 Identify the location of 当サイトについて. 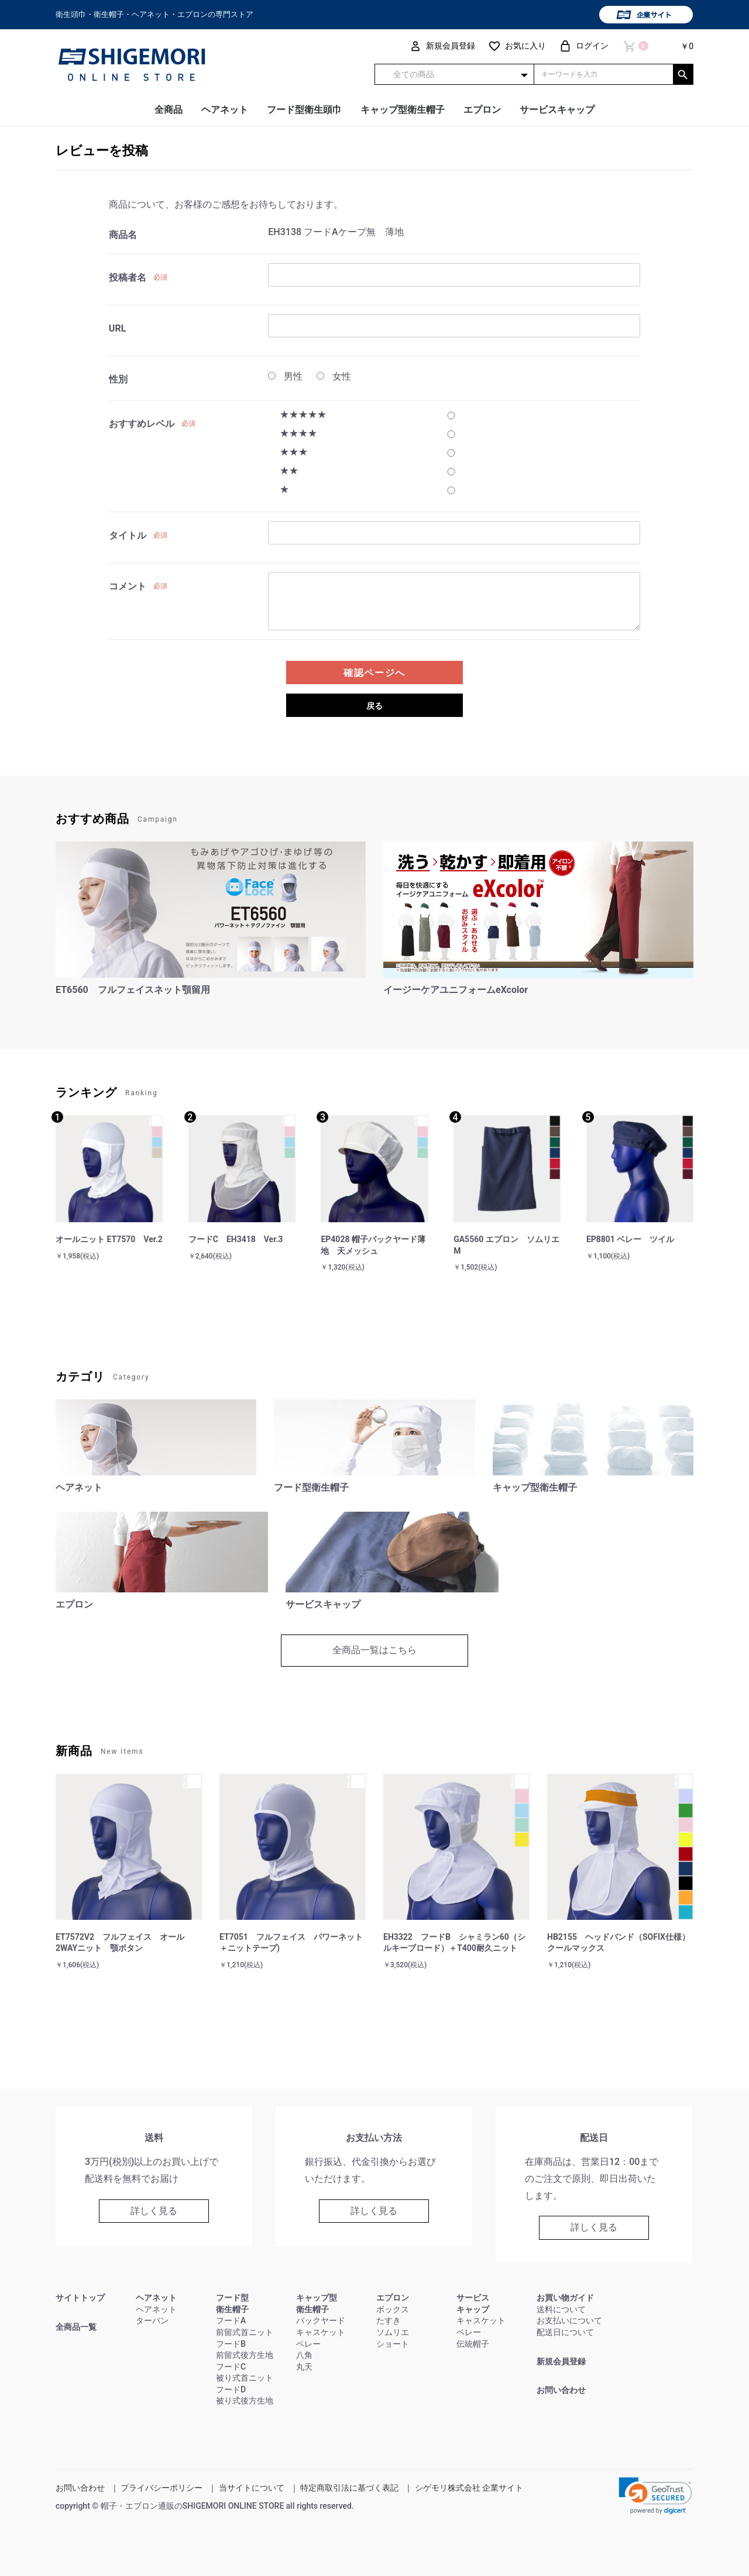
(251, 2487).